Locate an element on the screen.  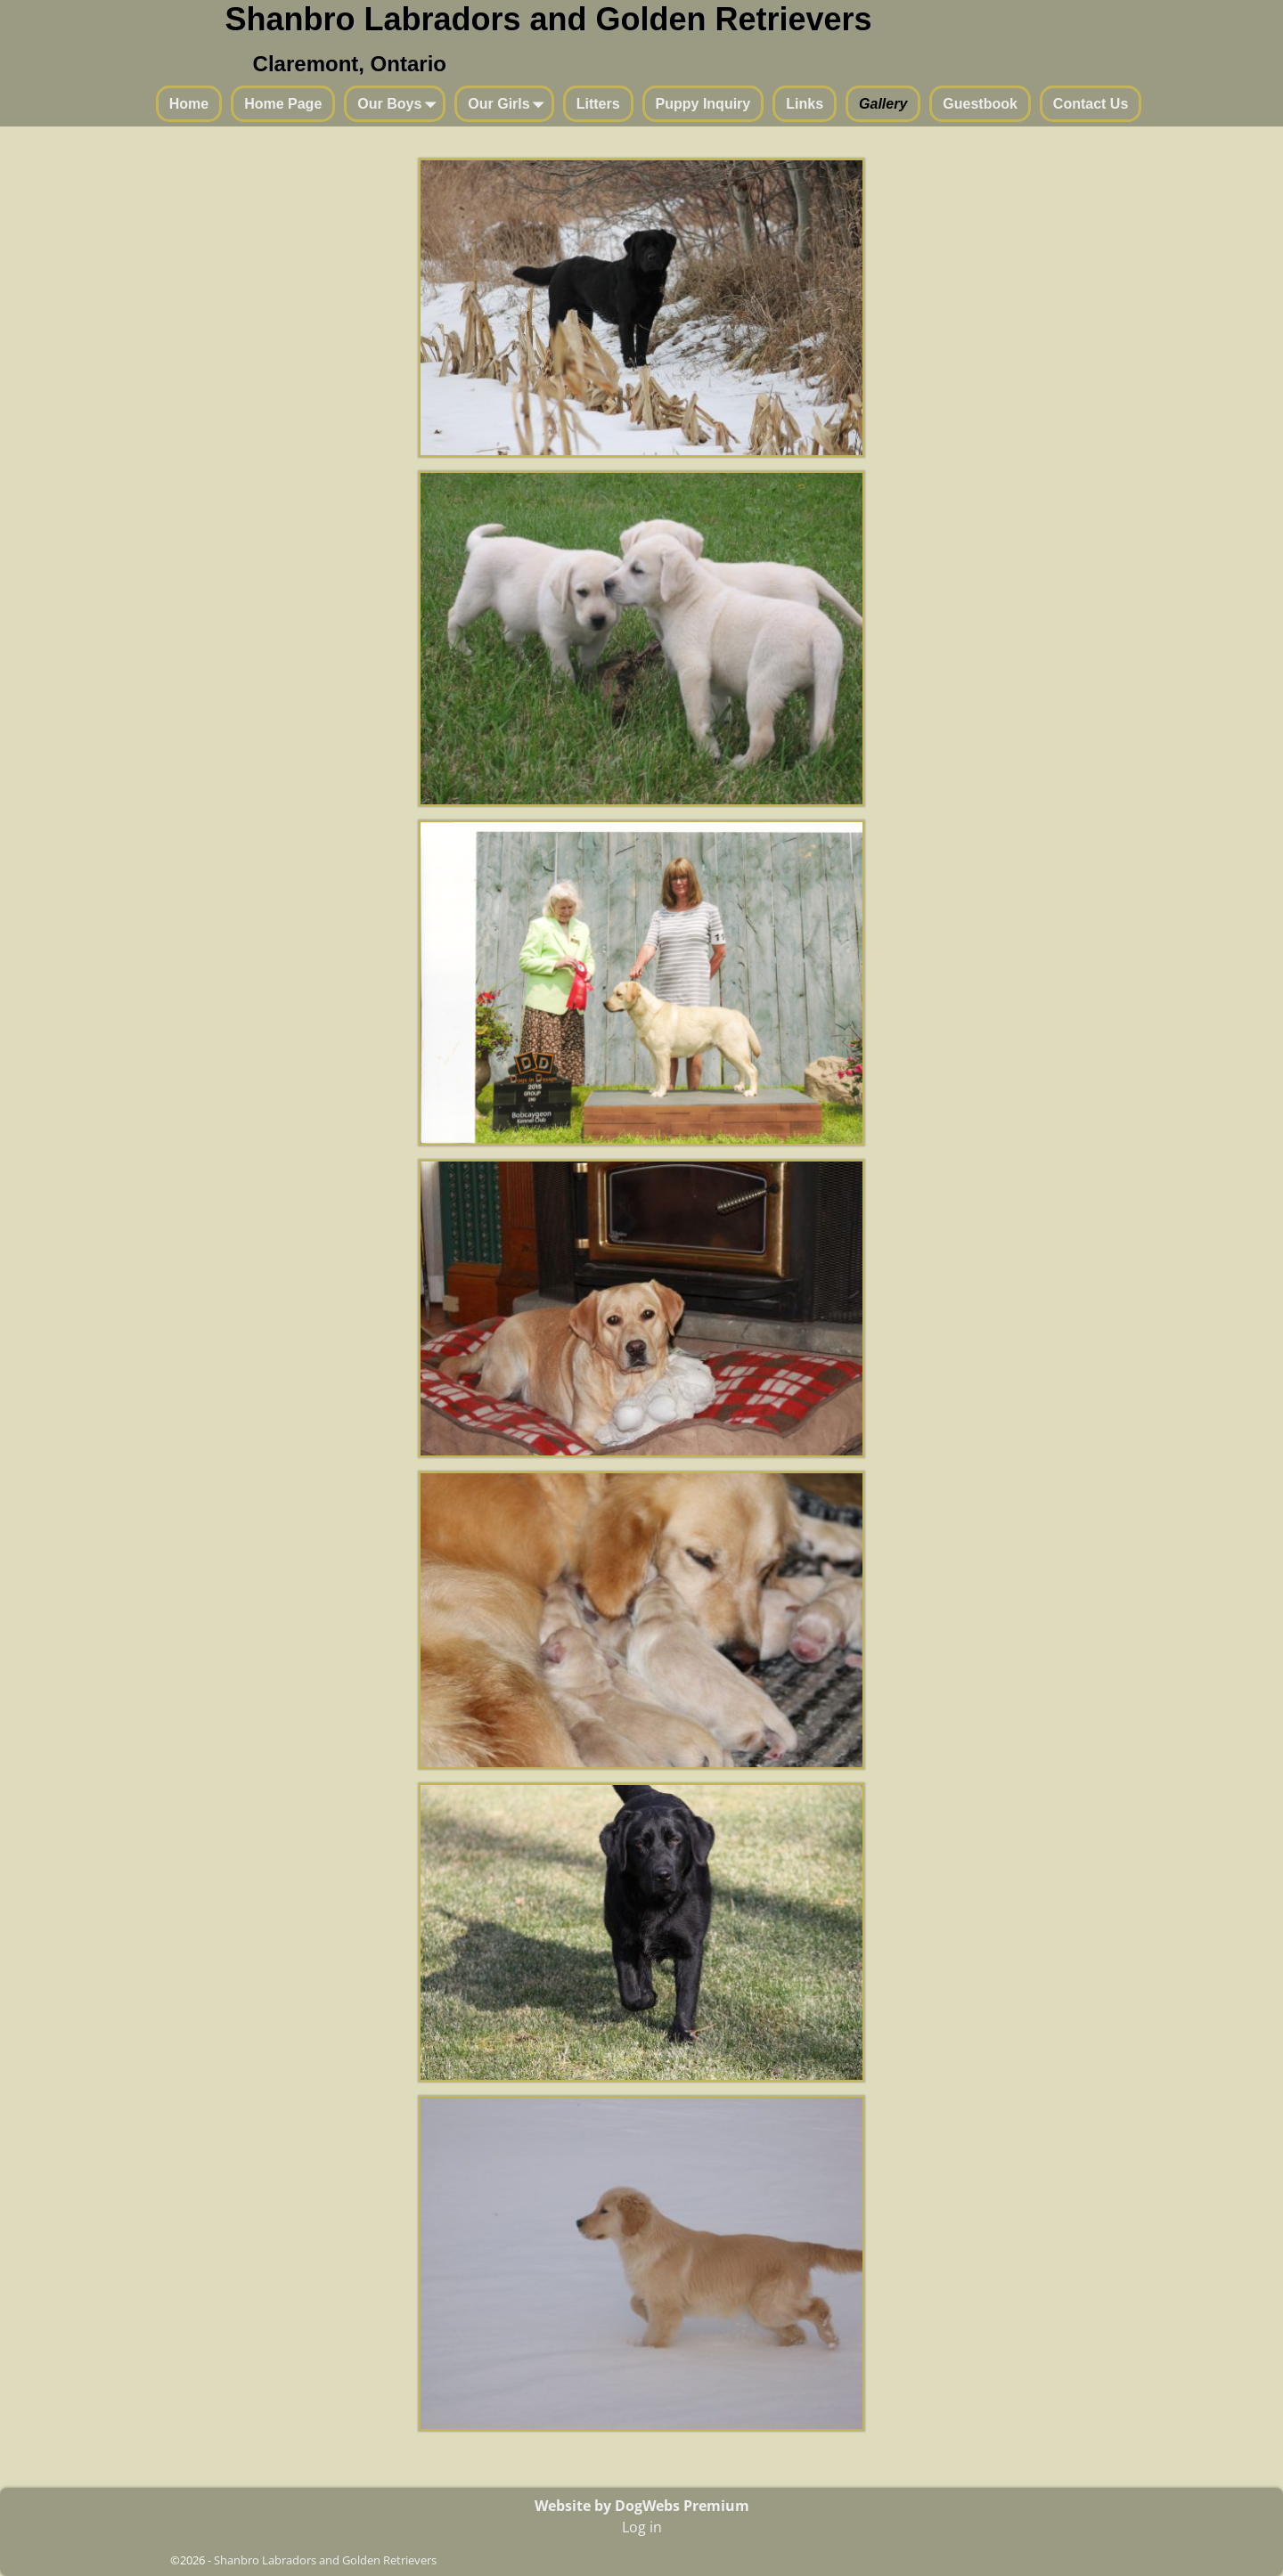
Our Boys is located at coordinates (400, 105).